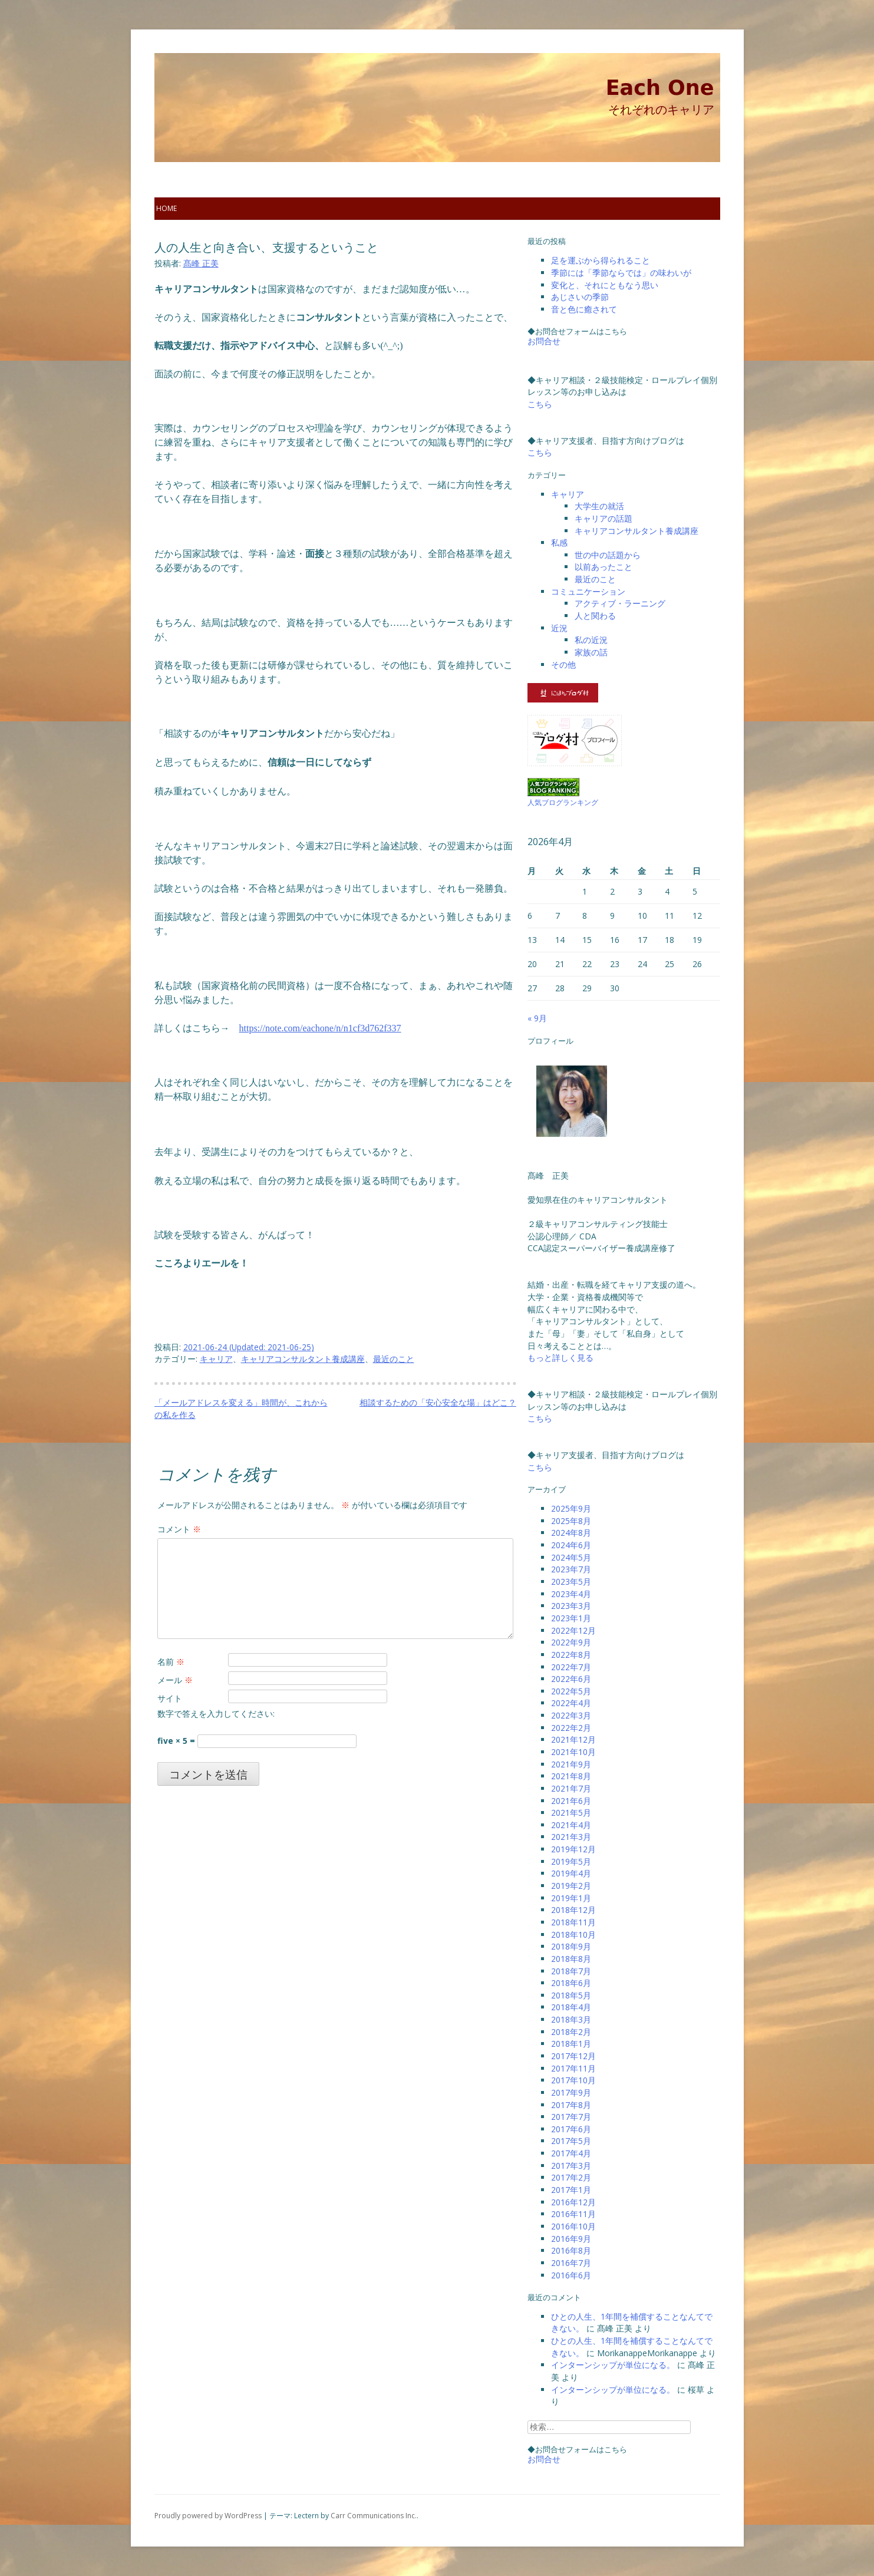 Image resolution: width=874 pixels, height=2576 pixels. I want to click on 2016年9月, so click(571, 2238).